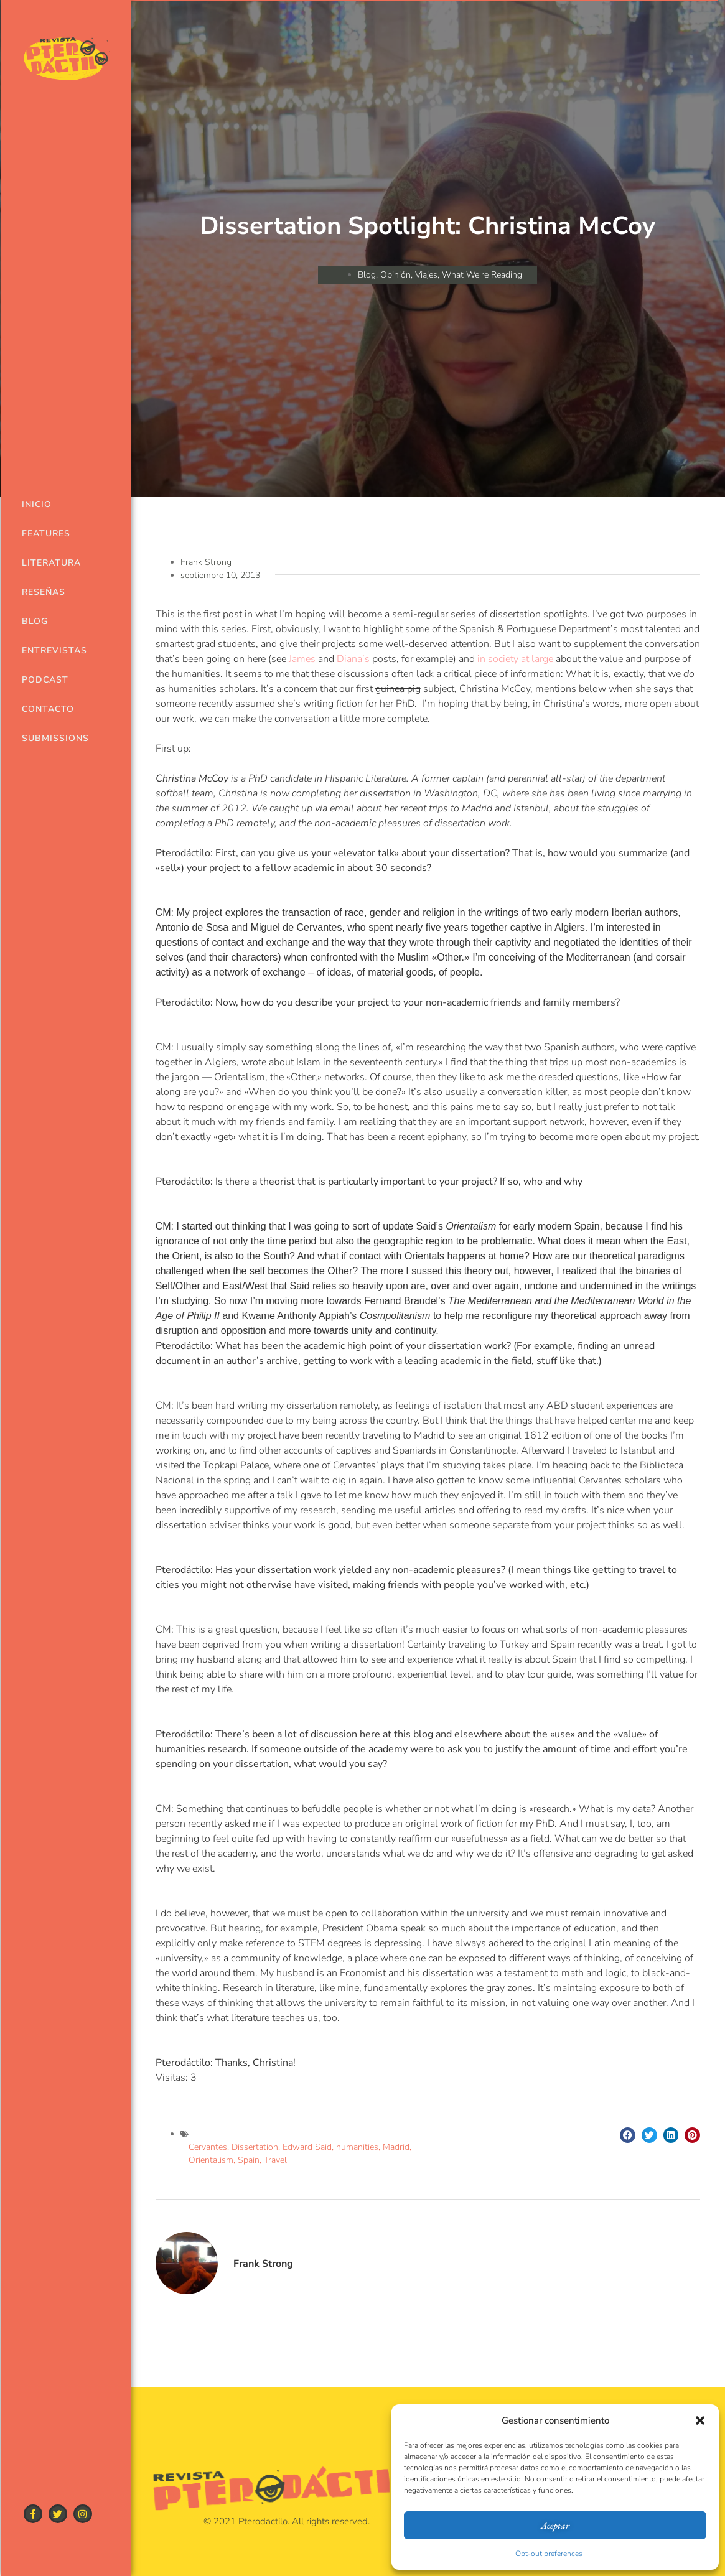 Image resolution: width=725 pixels, height=2576 pixels. I want to click on Viajes, so click(426, 275).